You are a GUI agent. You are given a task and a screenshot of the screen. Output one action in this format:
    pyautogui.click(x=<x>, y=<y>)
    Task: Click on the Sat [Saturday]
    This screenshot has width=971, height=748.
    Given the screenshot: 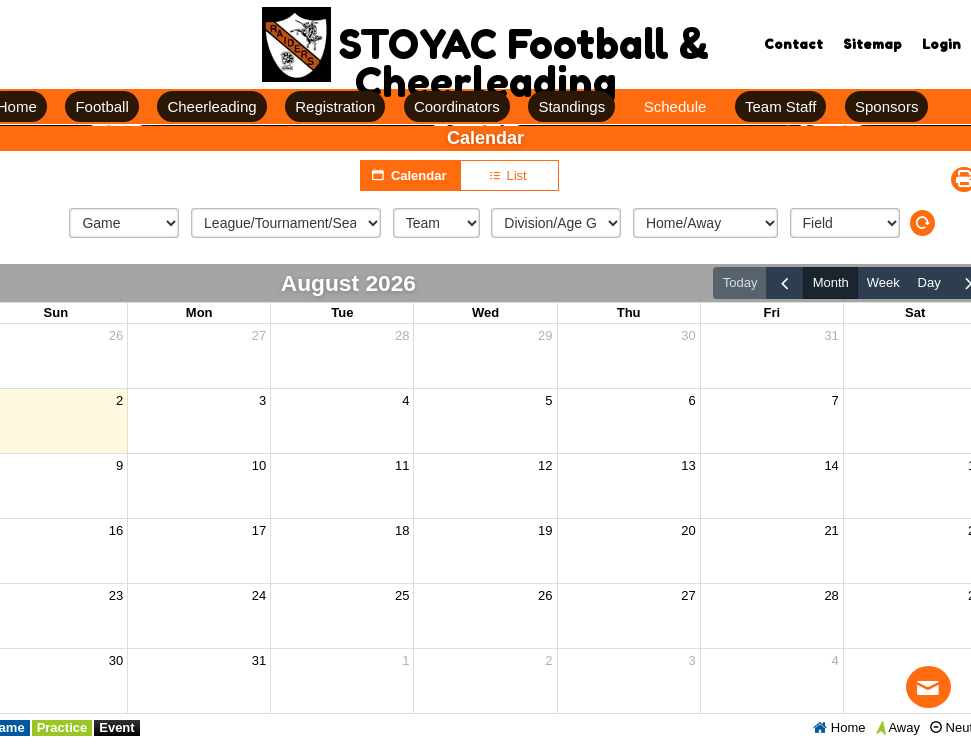 What is the action you would take?
    pyautogui.click(x=915, y=312)
    